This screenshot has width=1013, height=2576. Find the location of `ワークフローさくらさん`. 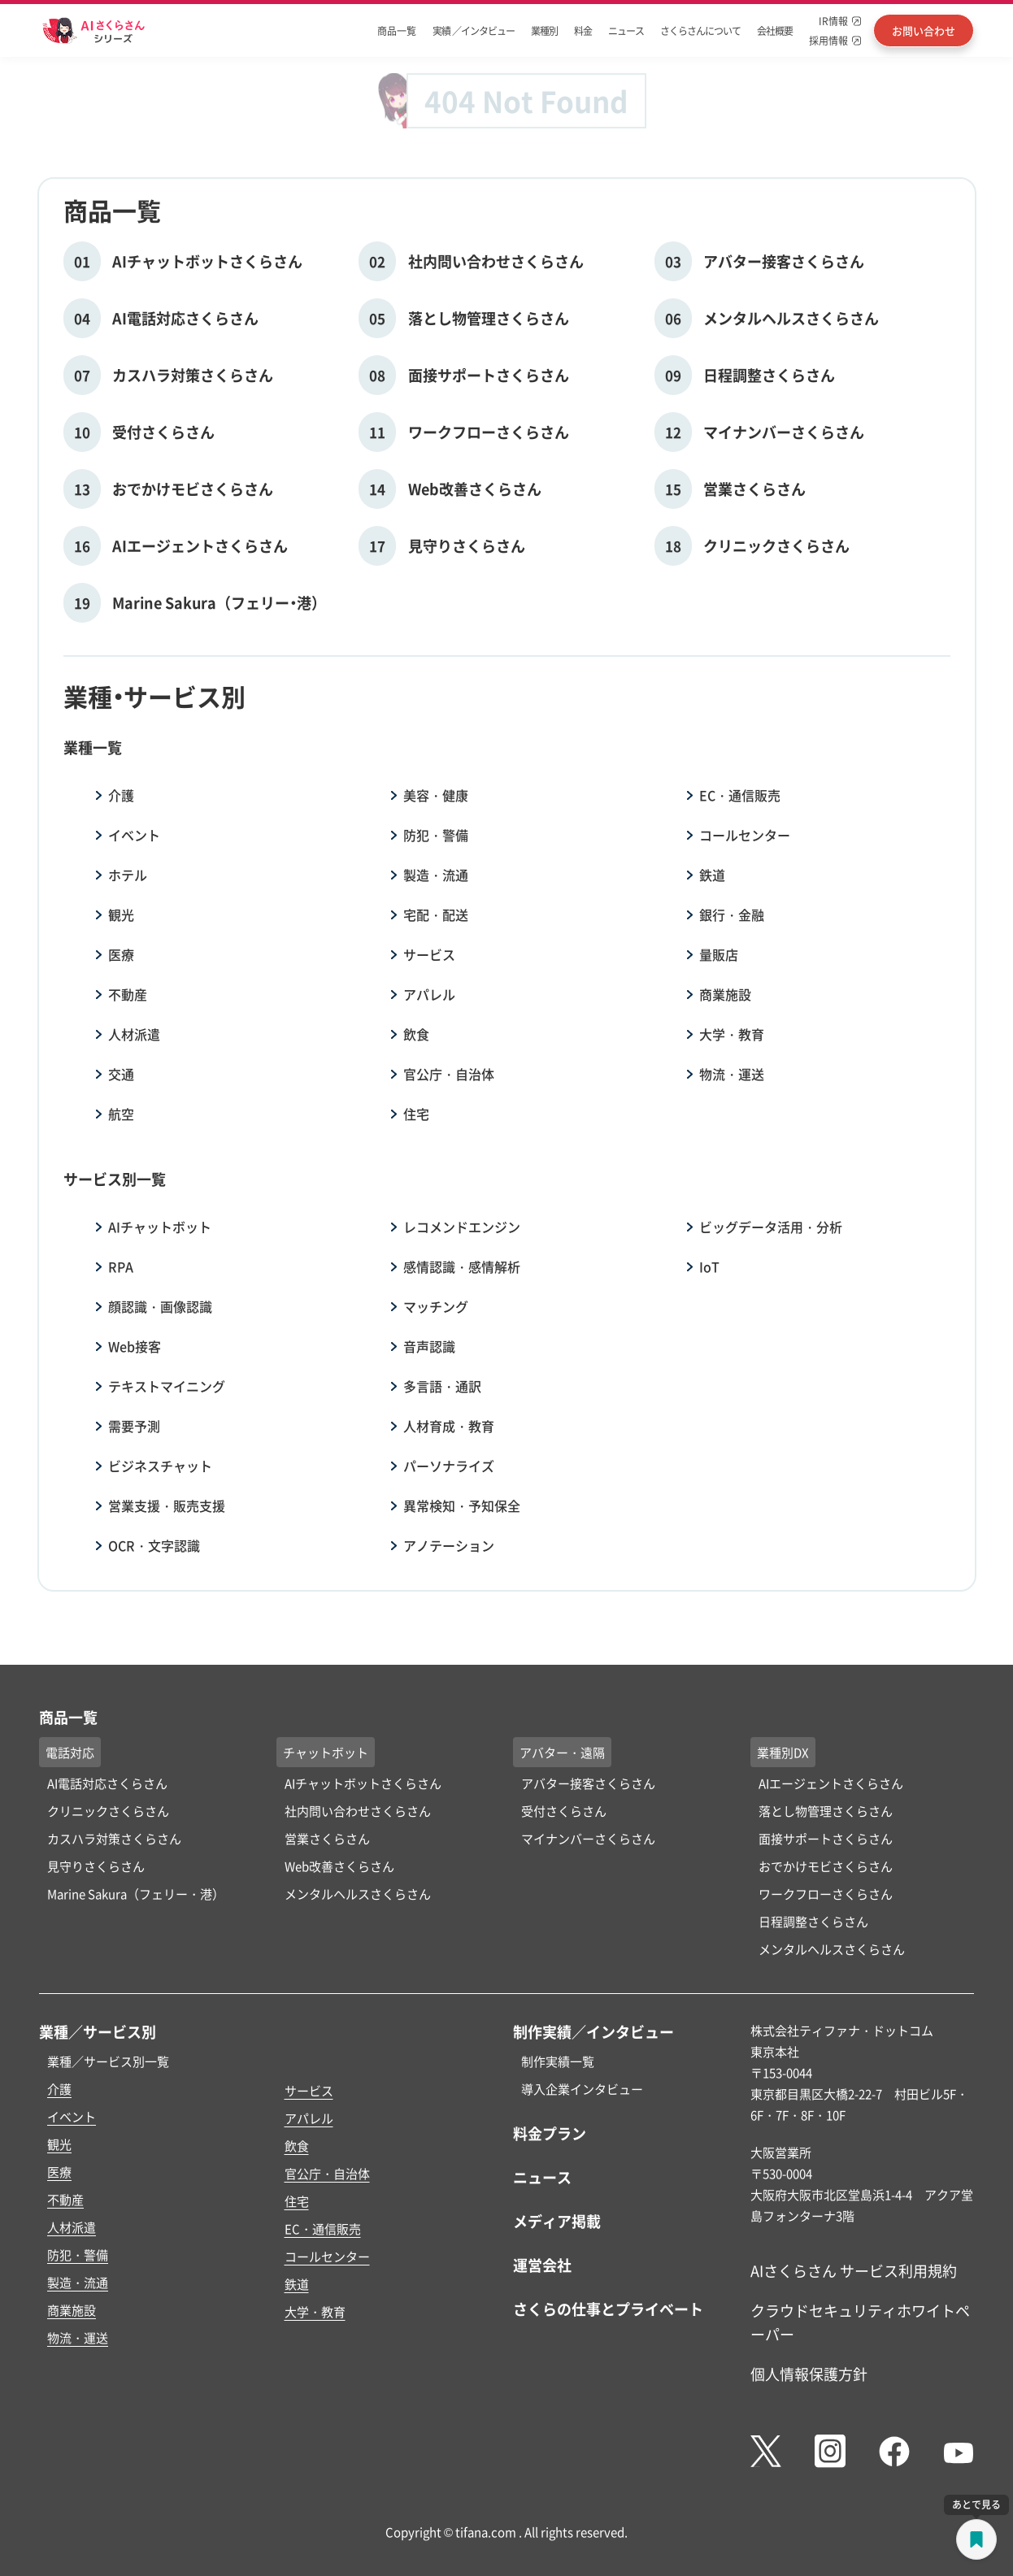

ワークフローさくらさん is located at coordinates (826, 1893).